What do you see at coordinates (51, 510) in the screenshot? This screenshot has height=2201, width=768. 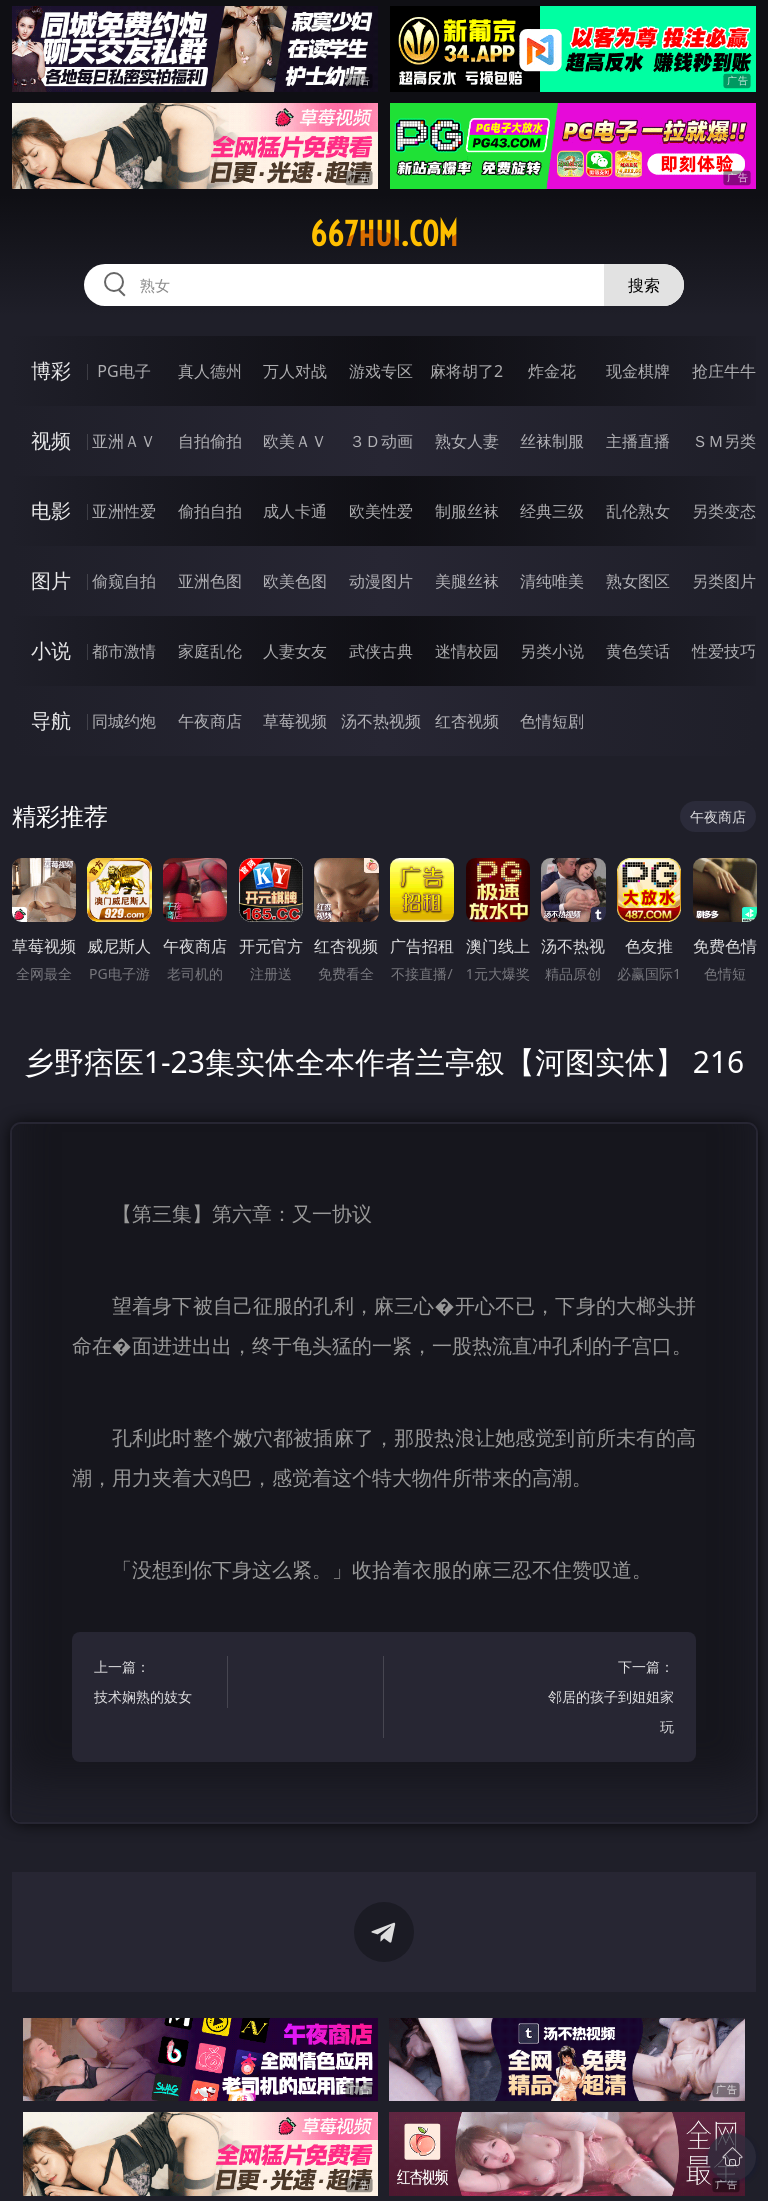 I see `电影` at bounding box center [51, 510].